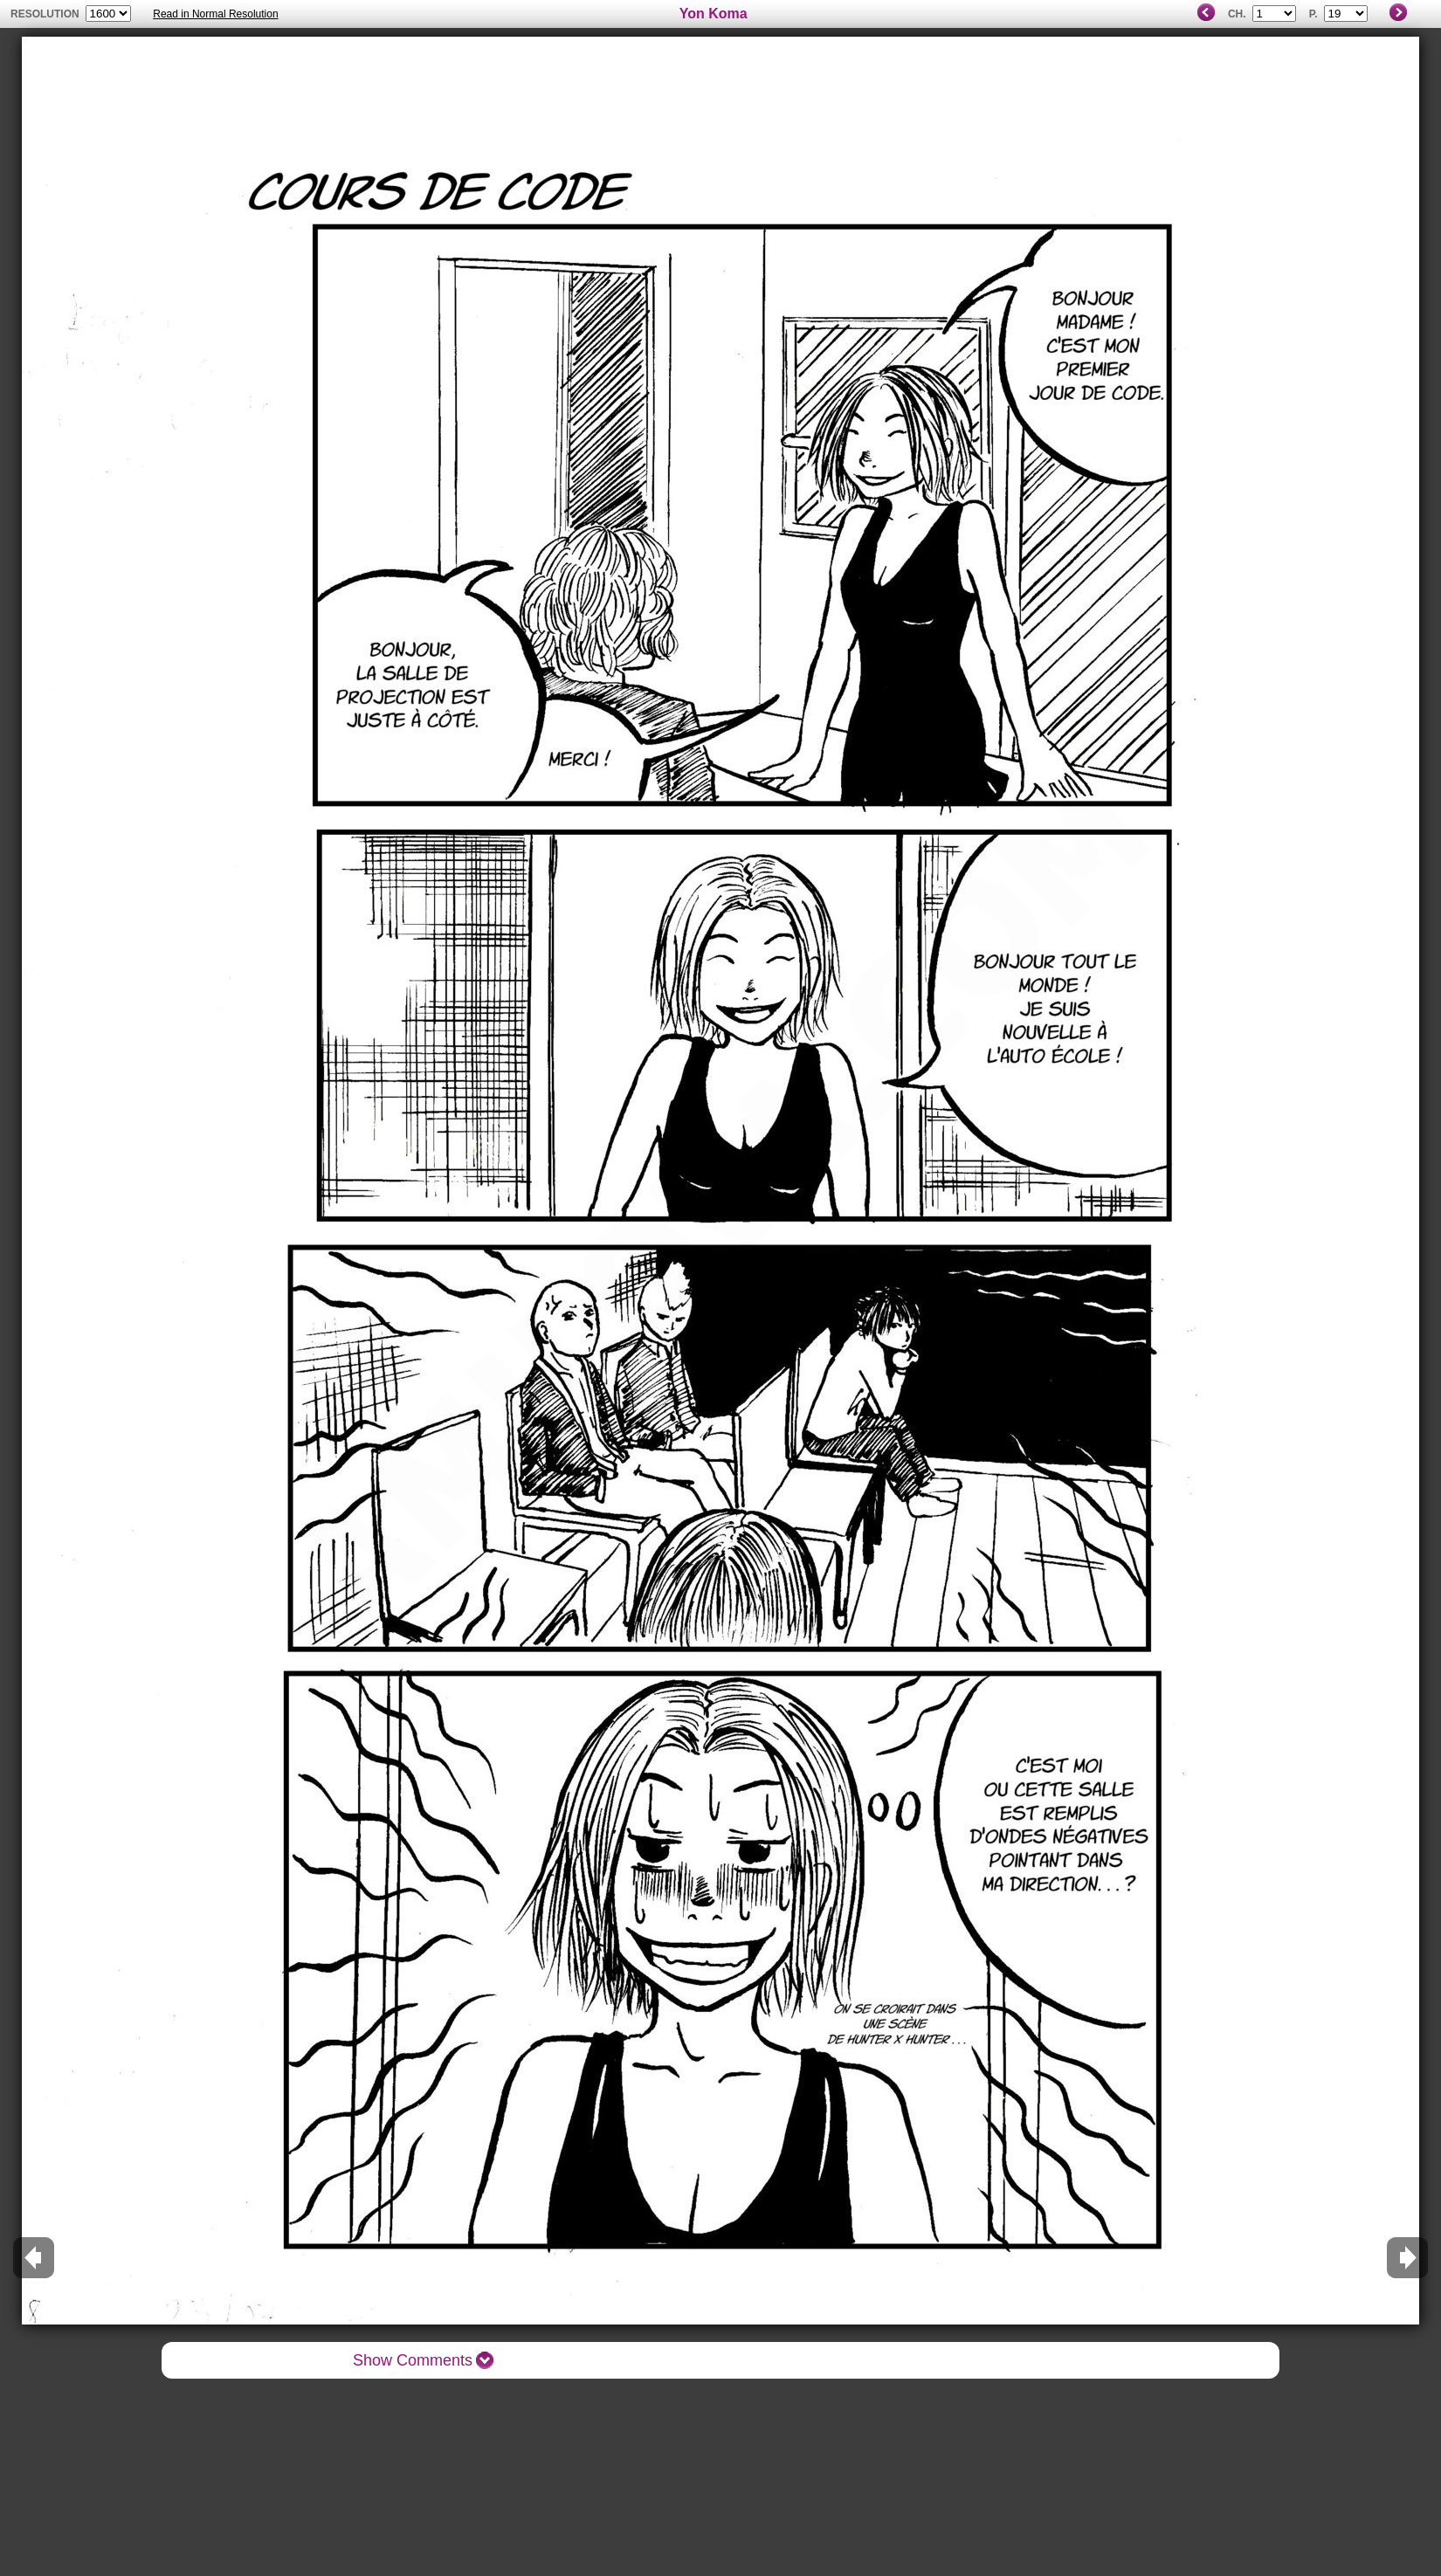 This screenshot has height=2576, width=1441. Describe the element at coordinates (1313, 14) in the screenshot. I see `P.` at that location.